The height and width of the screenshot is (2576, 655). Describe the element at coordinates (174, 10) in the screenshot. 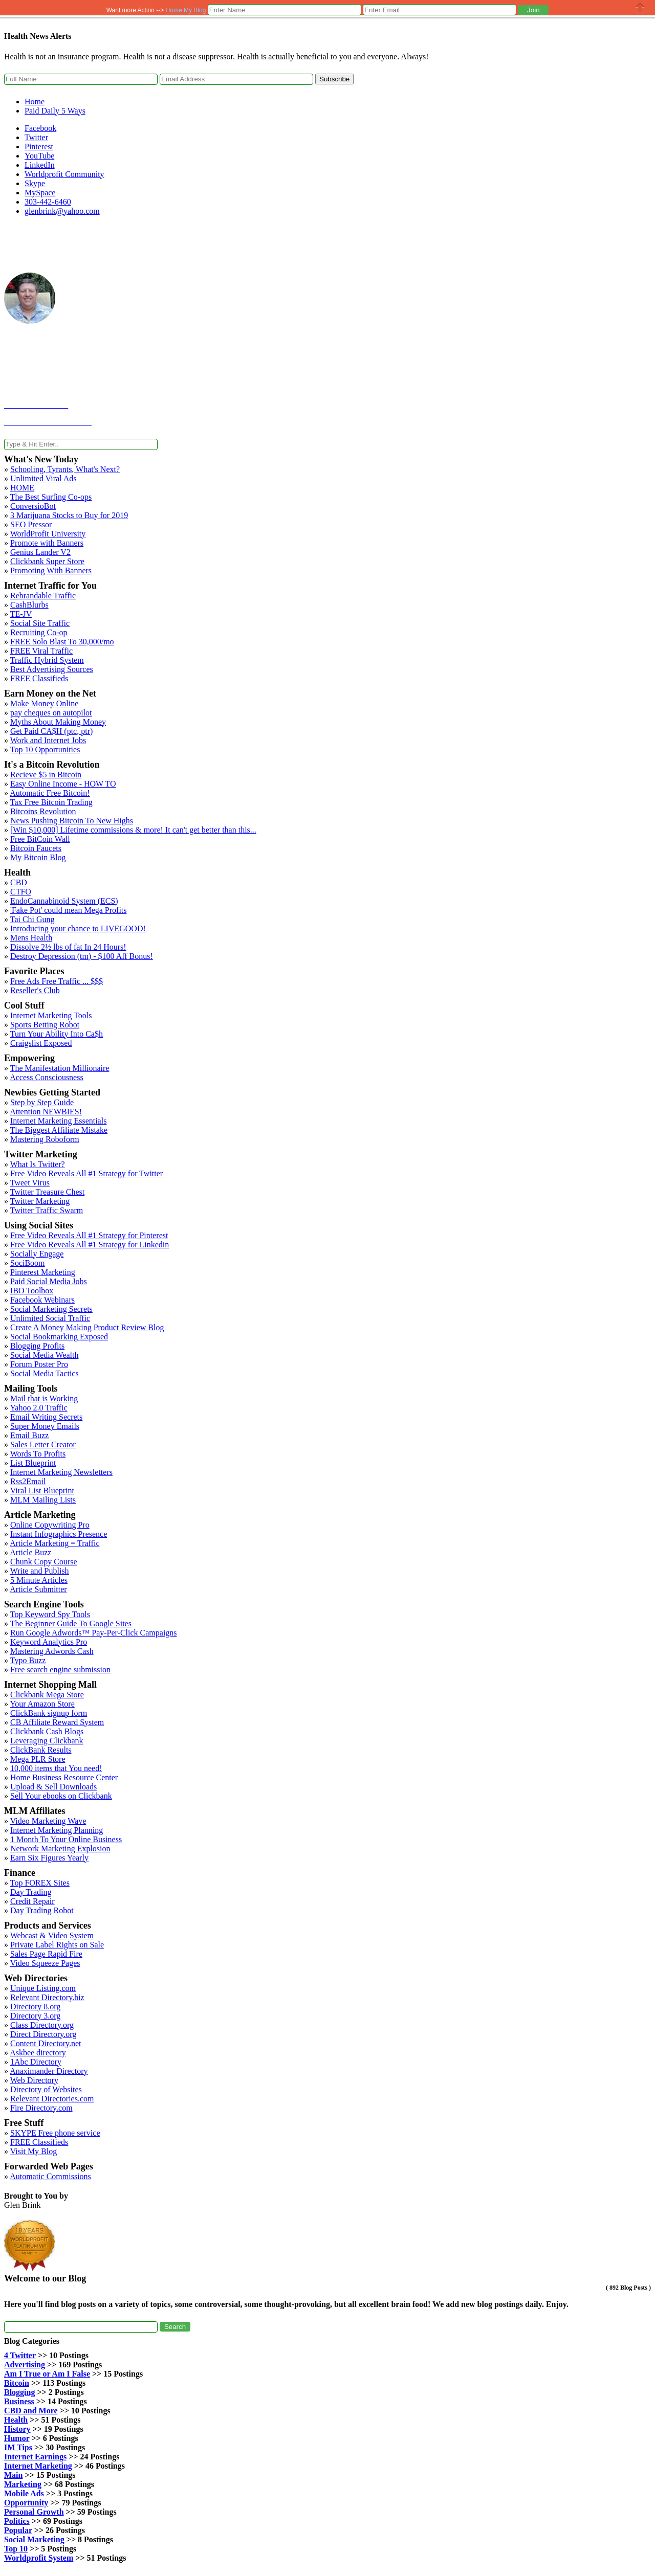

I see `Home [button]` at that location.